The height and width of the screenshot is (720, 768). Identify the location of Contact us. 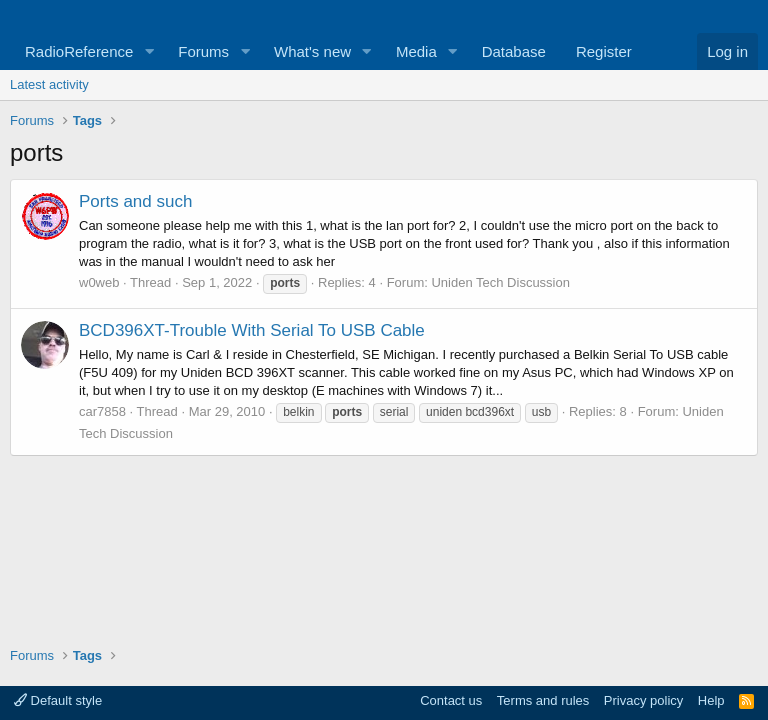
(451, 700).